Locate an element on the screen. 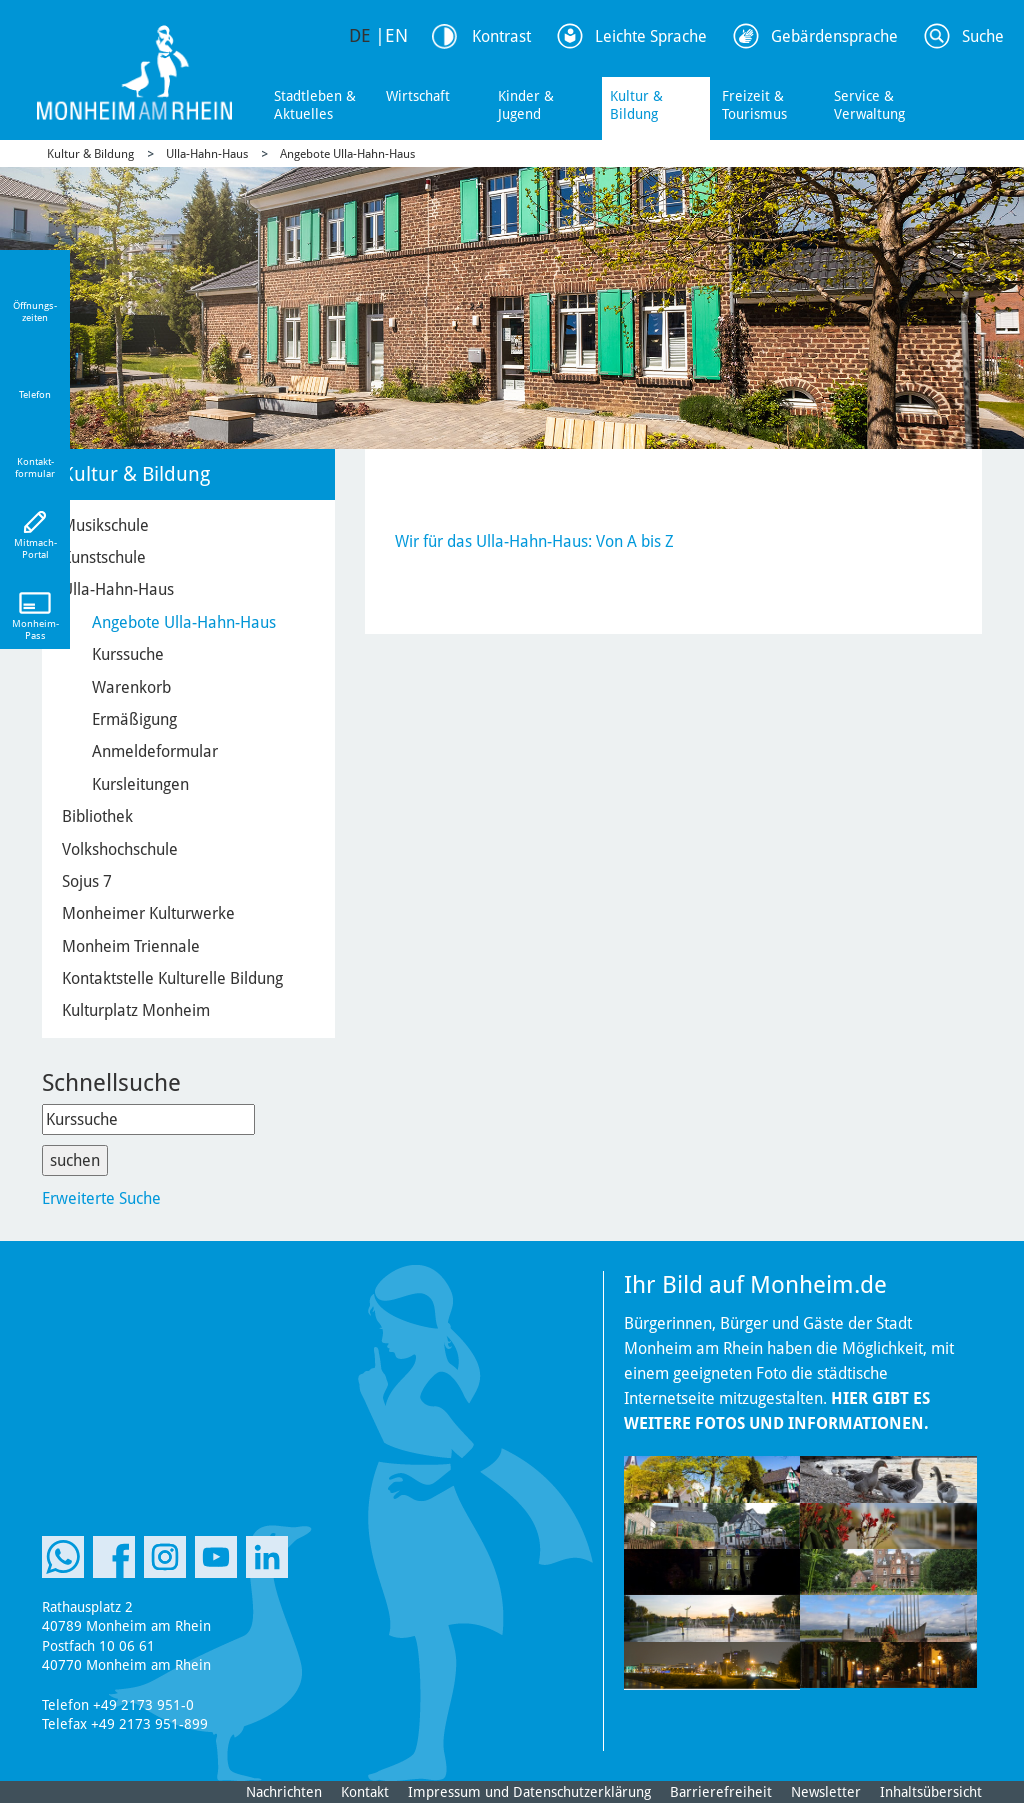  Monheimer Kulturwerke is located at coordinates (148, 913).